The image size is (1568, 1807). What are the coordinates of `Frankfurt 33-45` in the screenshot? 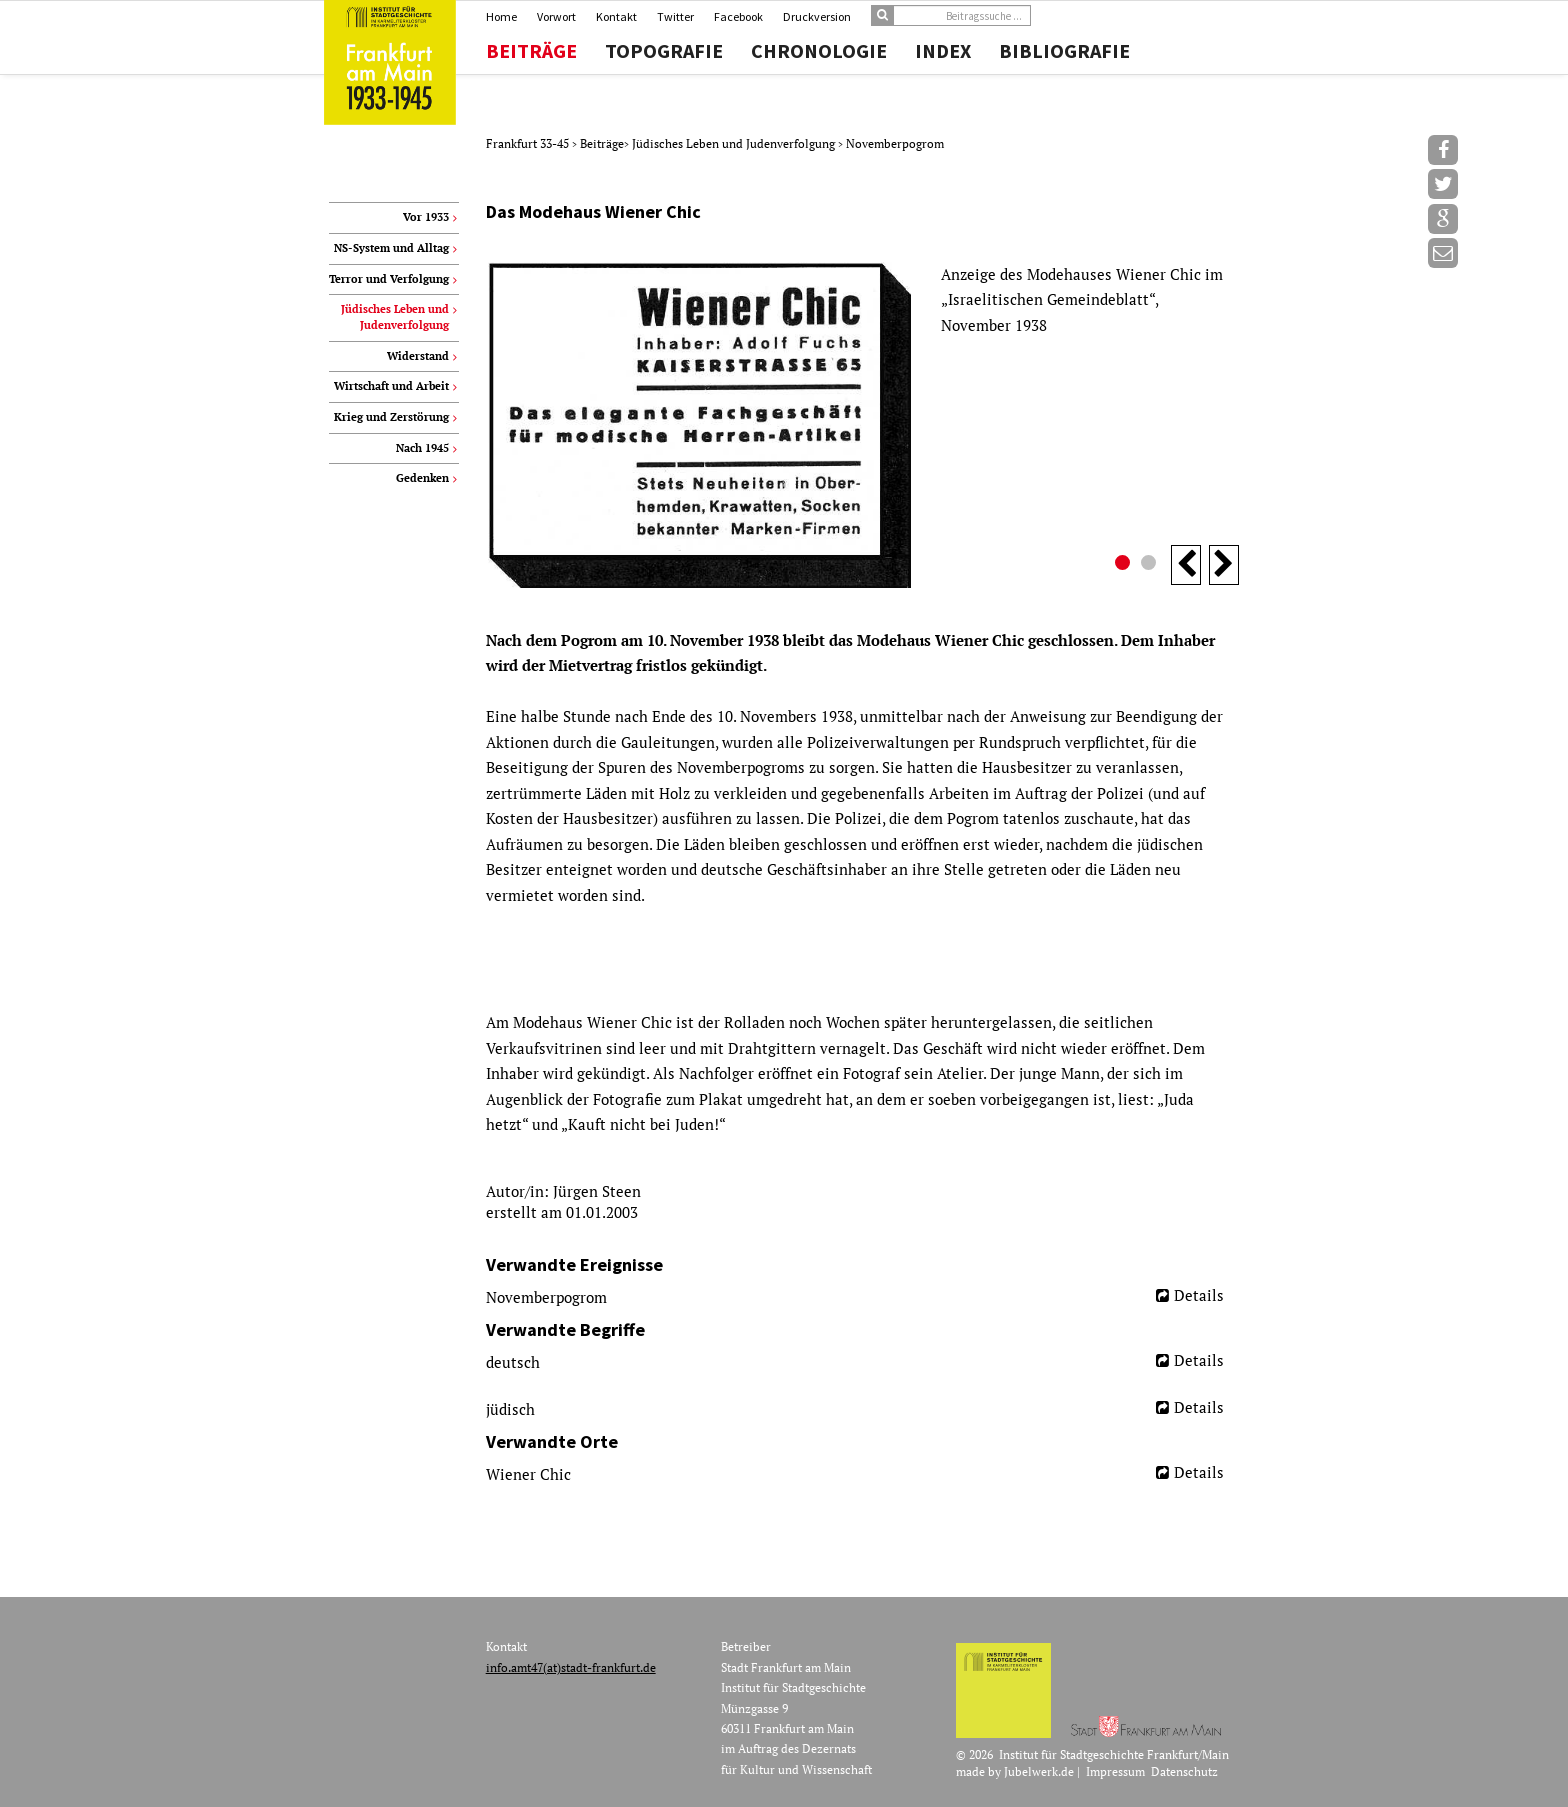 It's located at (529, 143).